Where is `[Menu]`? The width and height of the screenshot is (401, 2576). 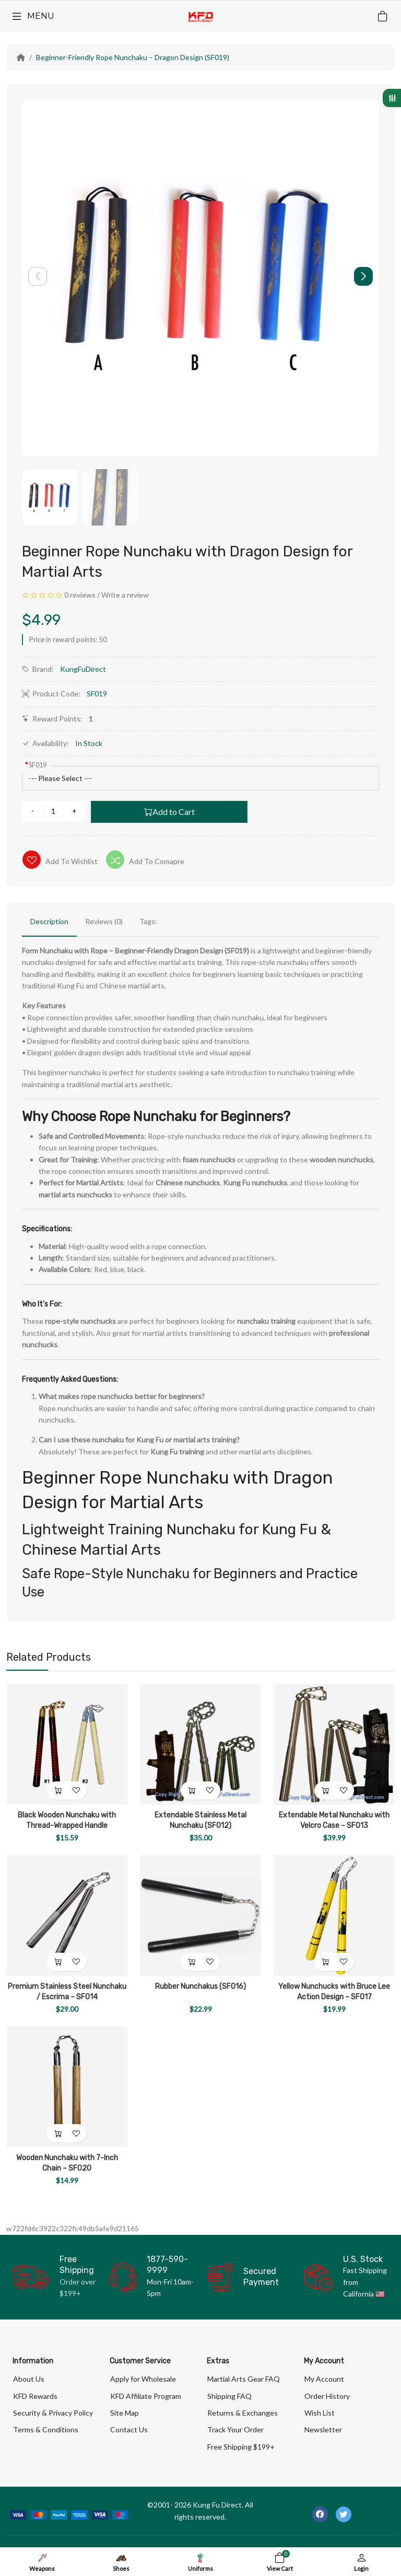
[Menu] is located at coordinates (32, 16).